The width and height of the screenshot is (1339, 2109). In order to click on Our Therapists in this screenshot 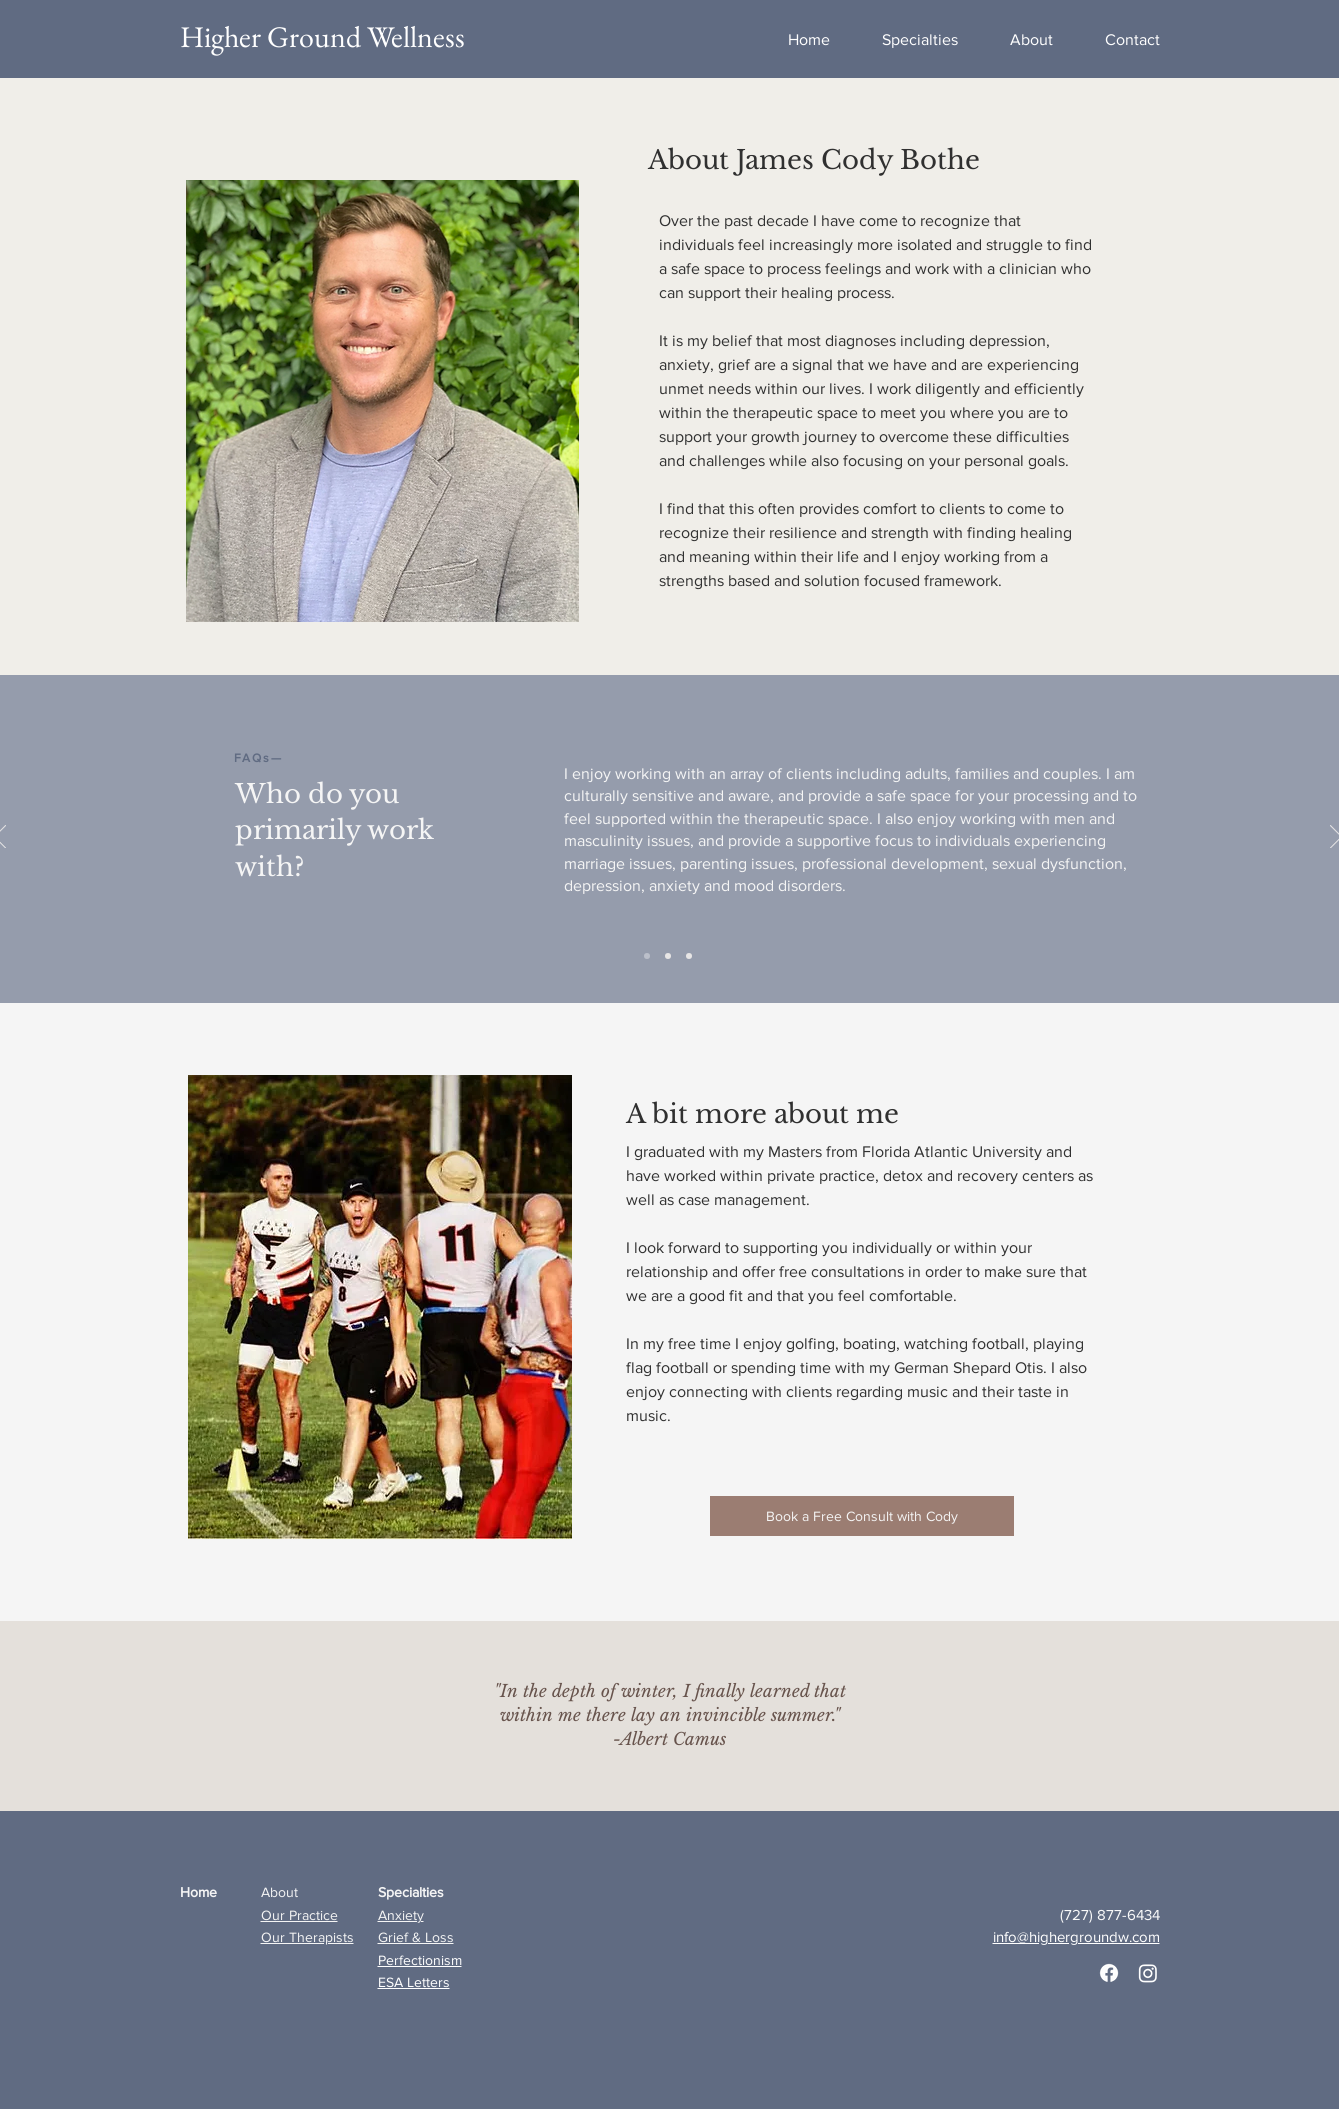, I will do `click(307, 1937)`.